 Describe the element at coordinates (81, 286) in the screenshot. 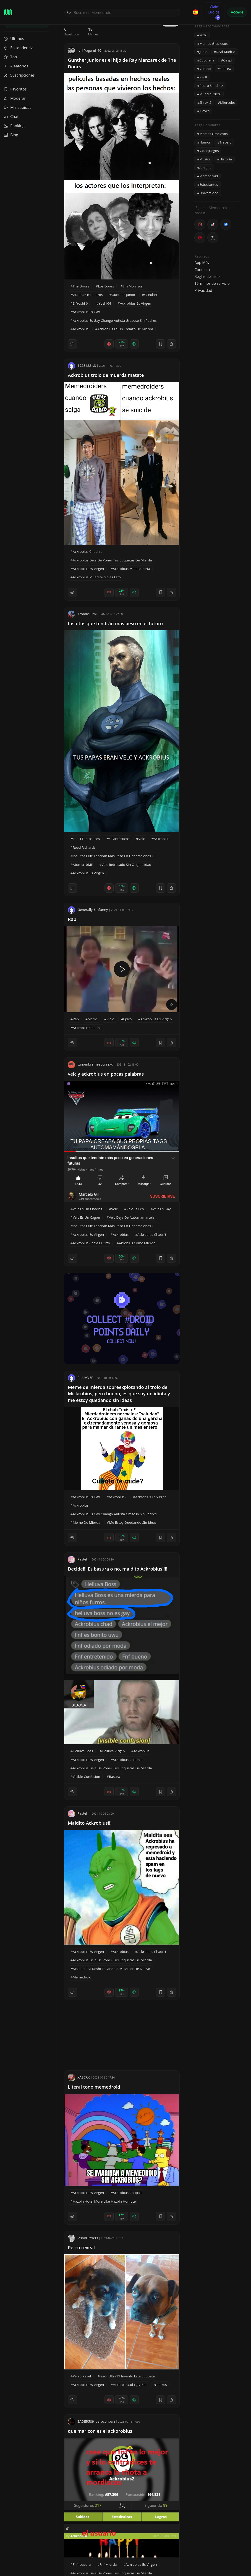

I see `The Doors` at that location.